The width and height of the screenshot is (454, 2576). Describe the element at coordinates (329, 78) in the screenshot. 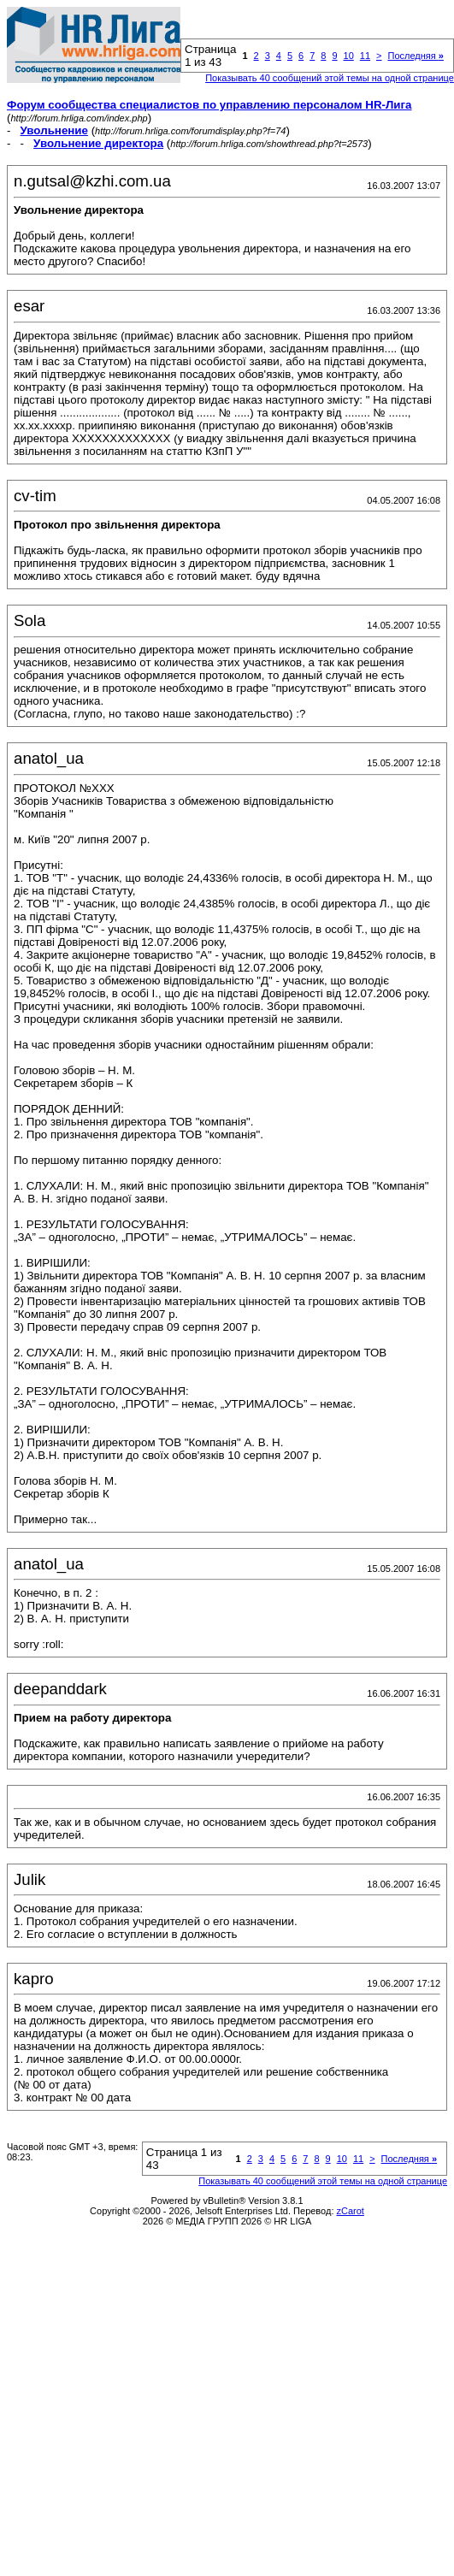

I see `Показывать 40 сообщений этой темы на одной странице` at that location.